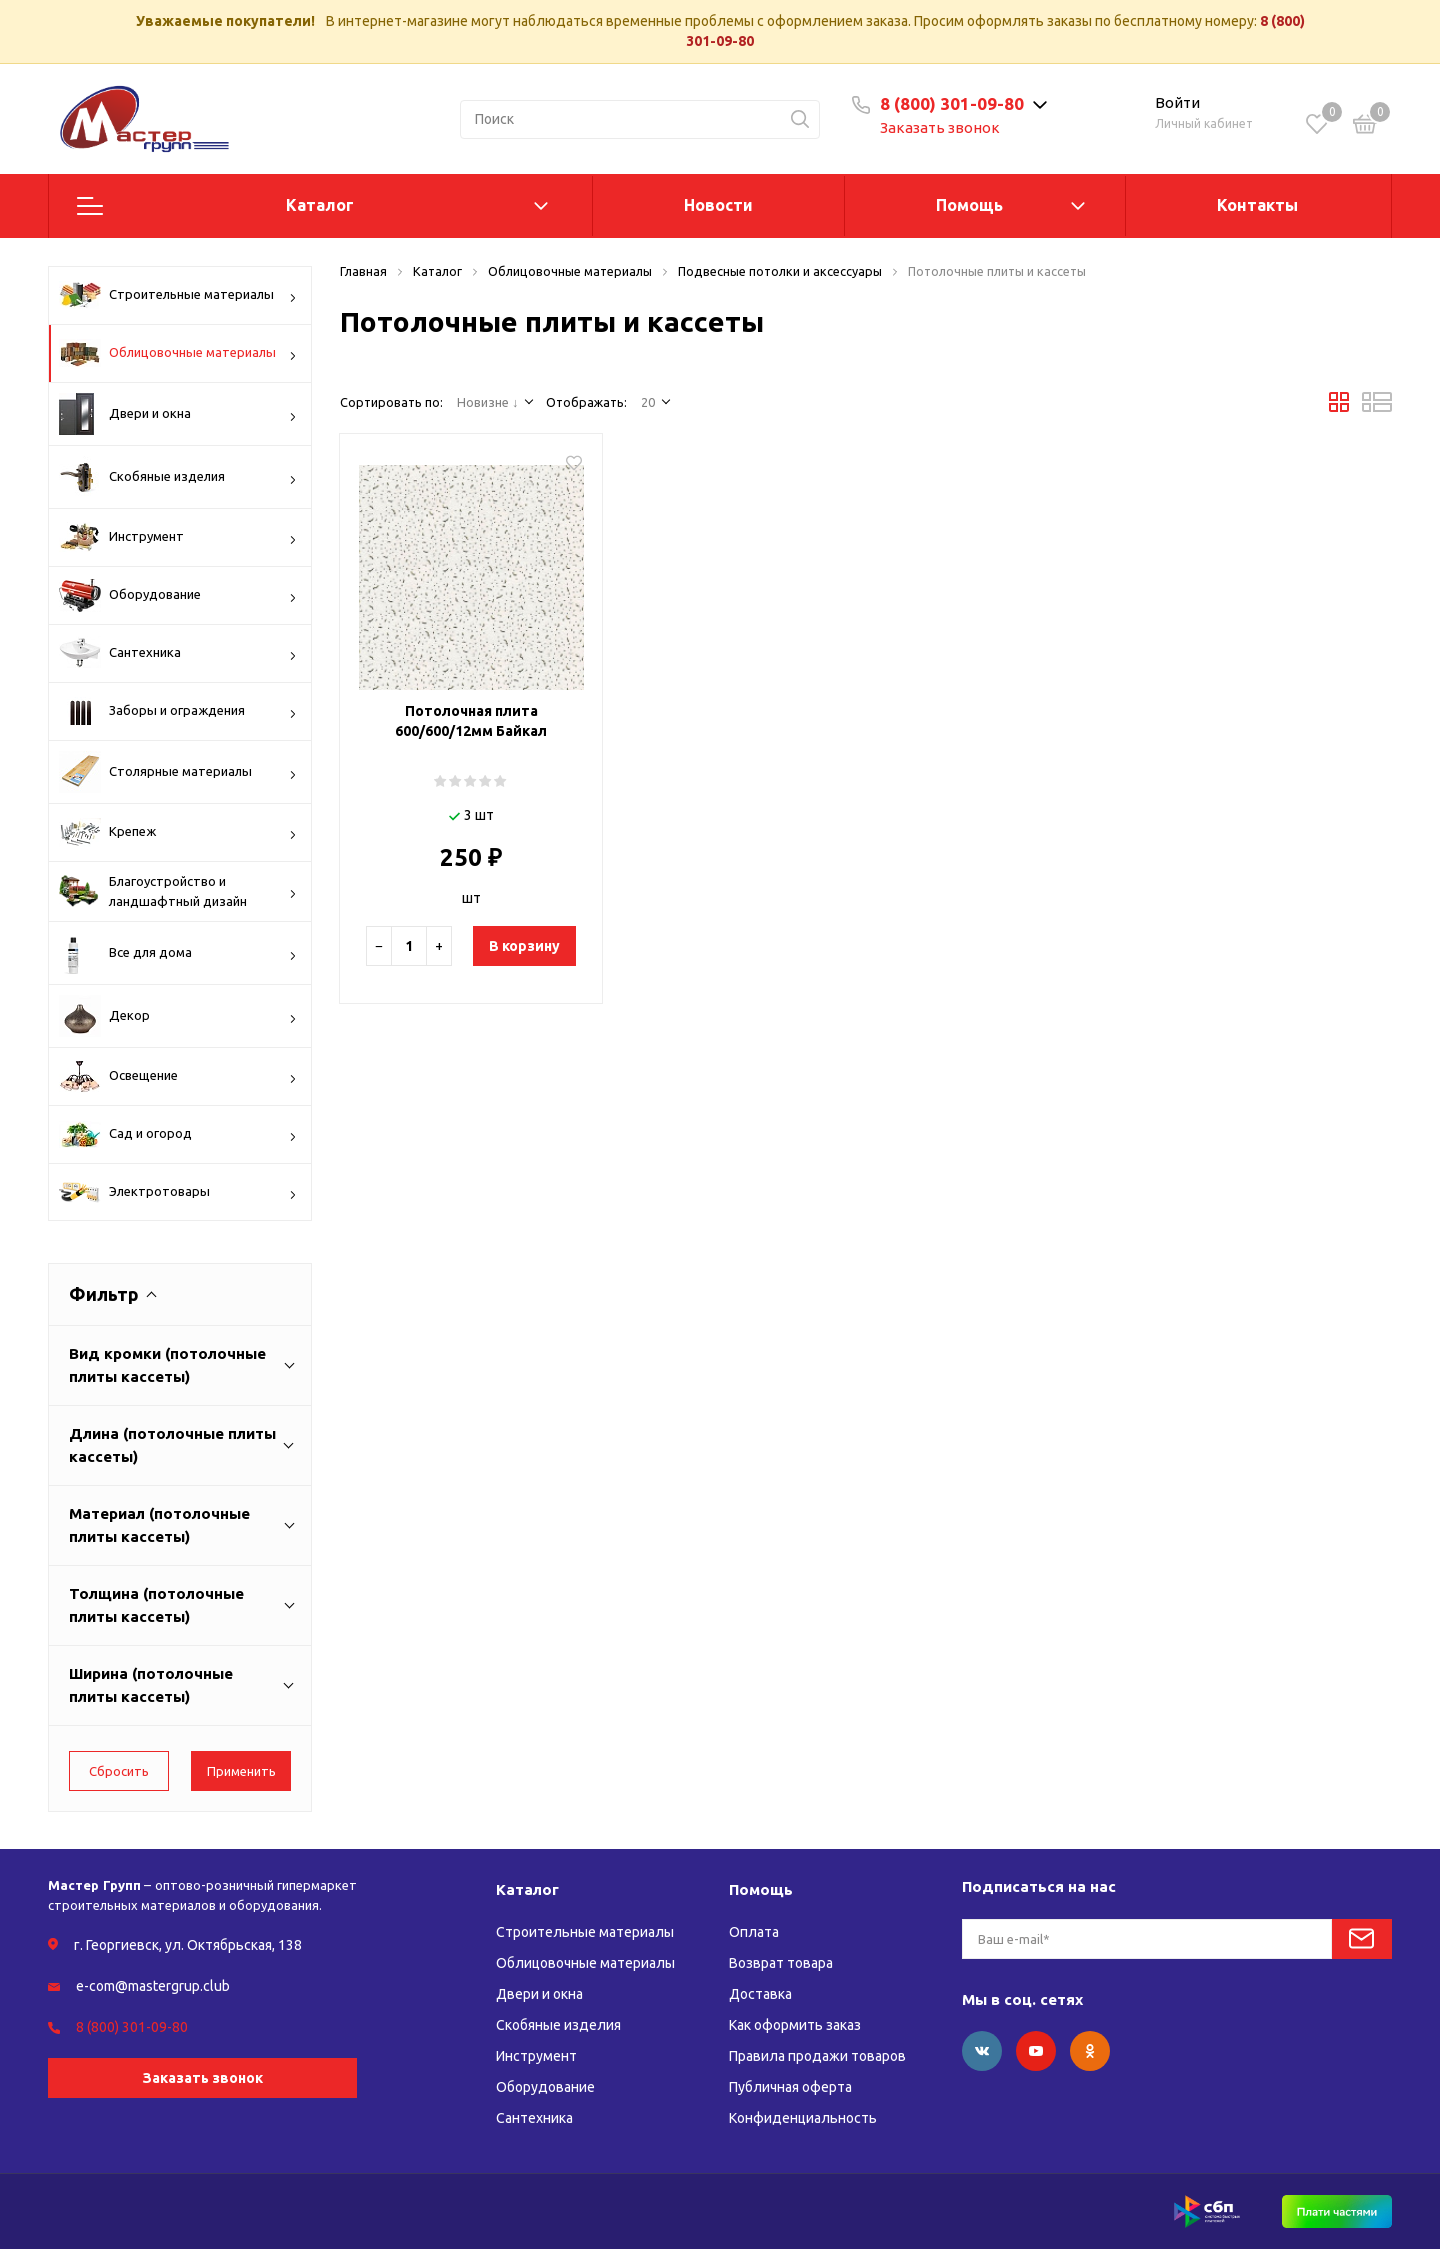 This screenshot has height=2249, width=1440. I want to click on Возврат товара, so click(781, 1963).